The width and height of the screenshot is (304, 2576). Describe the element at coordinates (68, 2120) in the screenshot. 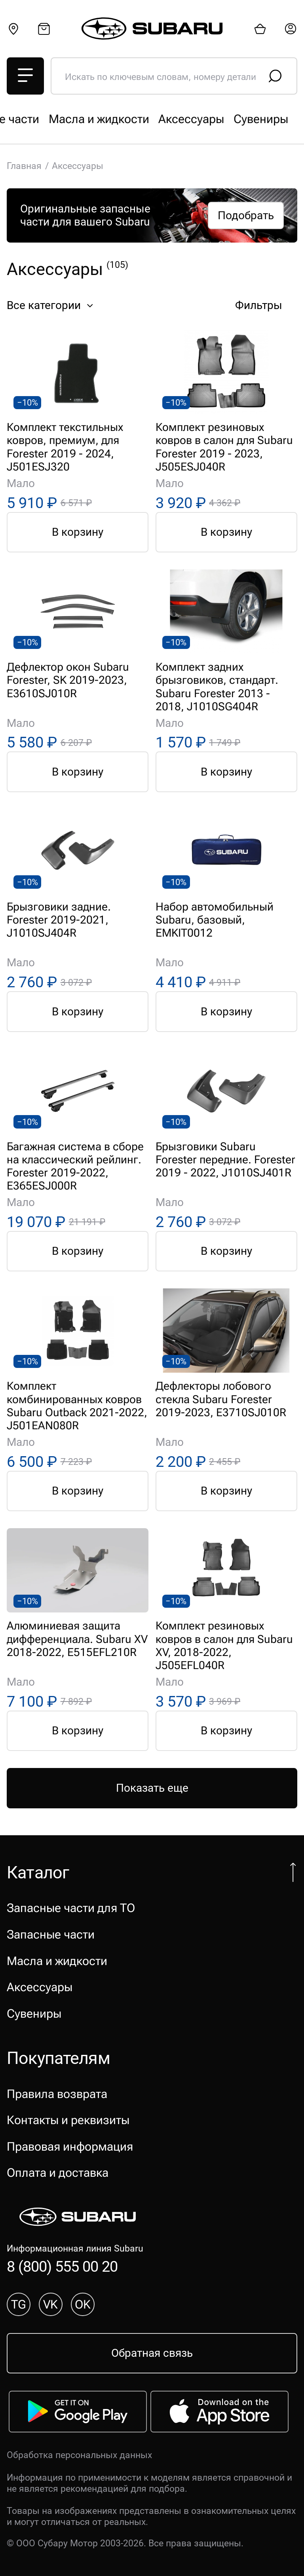

I see `Контакты и реквизиты` at that location.